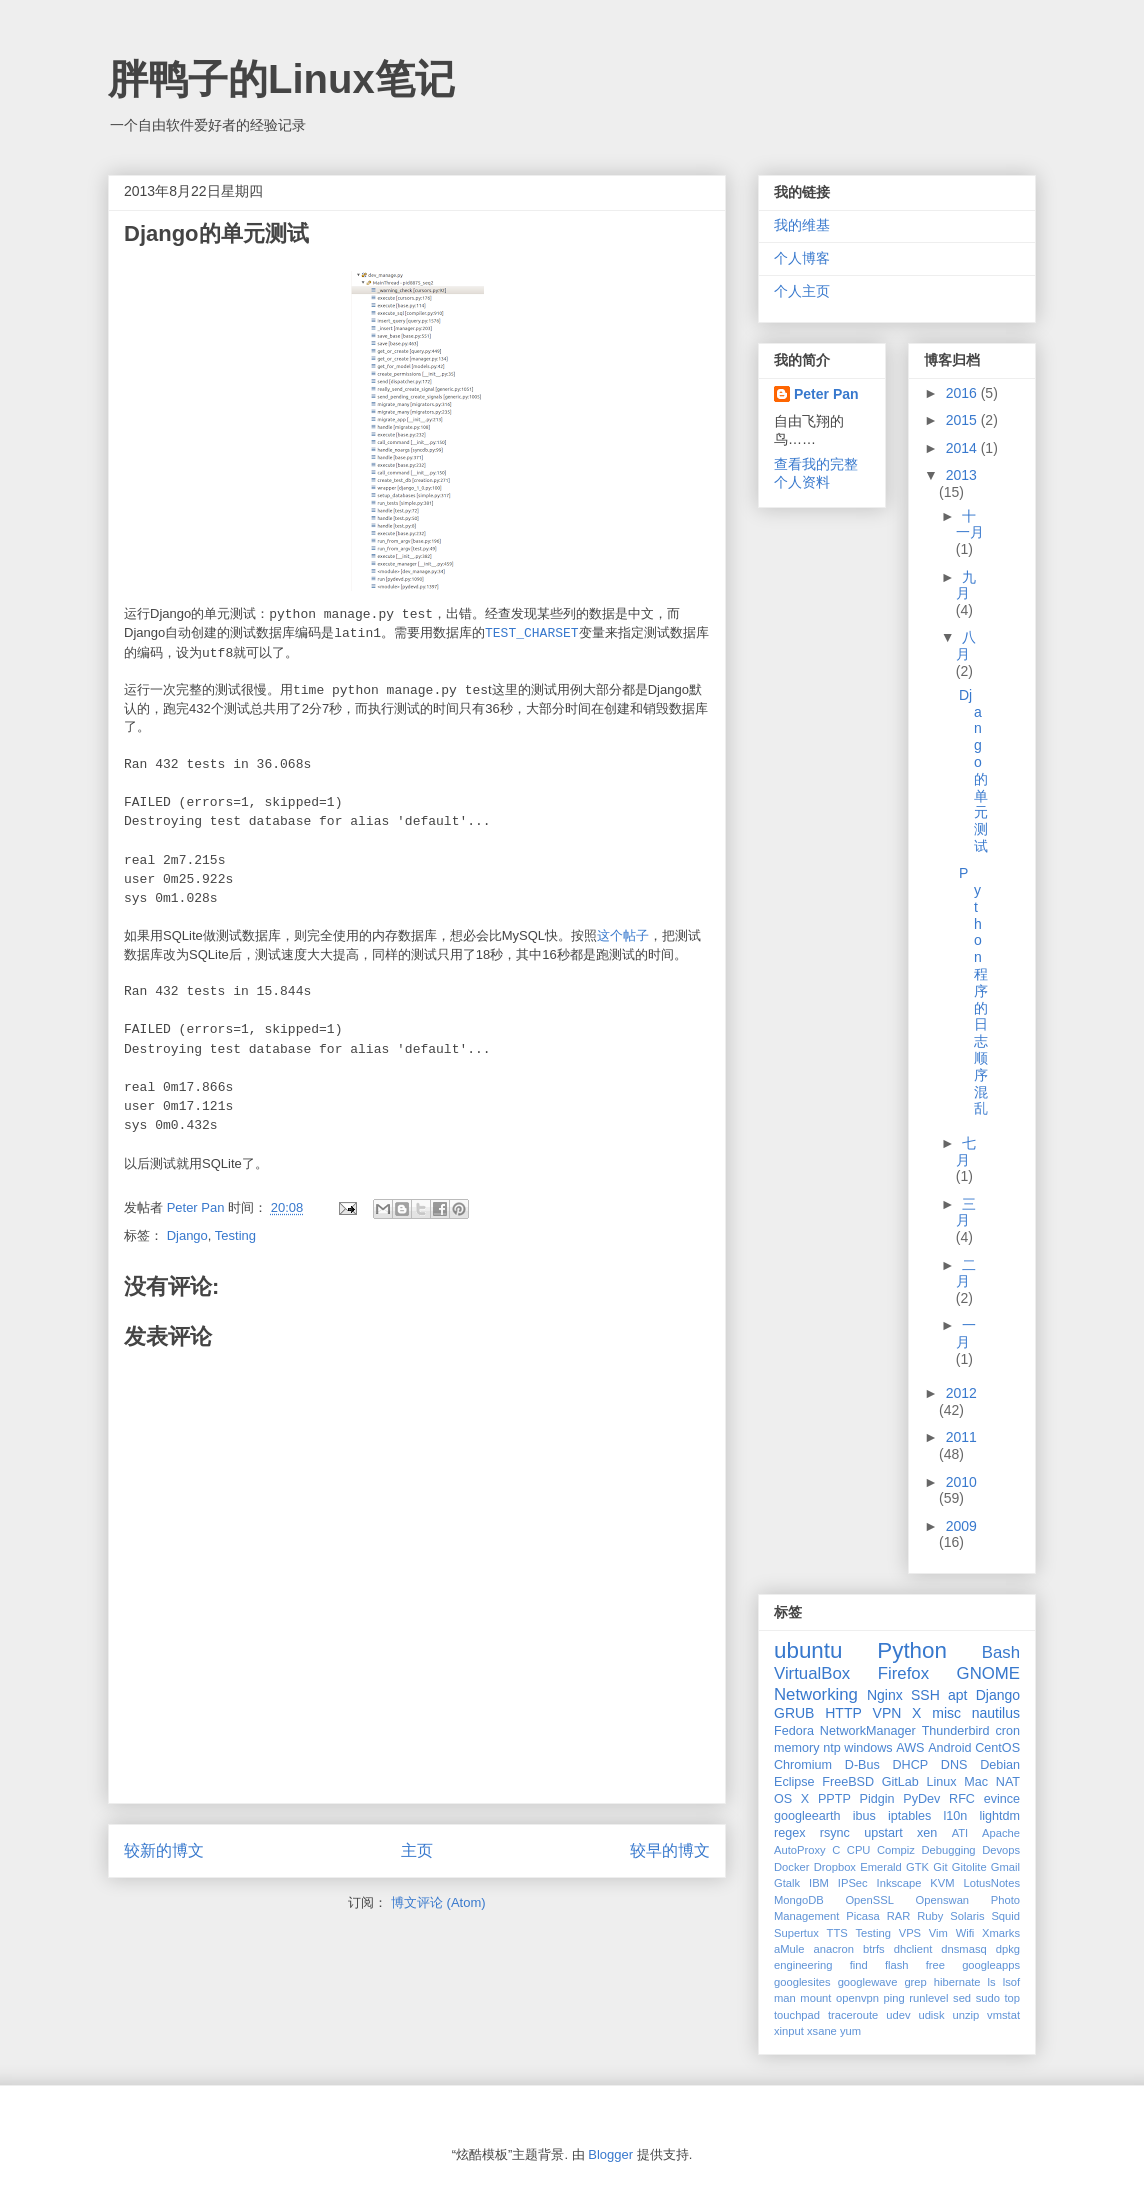 This screenshot has width=1144, height=2194. I want to click on Python, so click(912, 1650).